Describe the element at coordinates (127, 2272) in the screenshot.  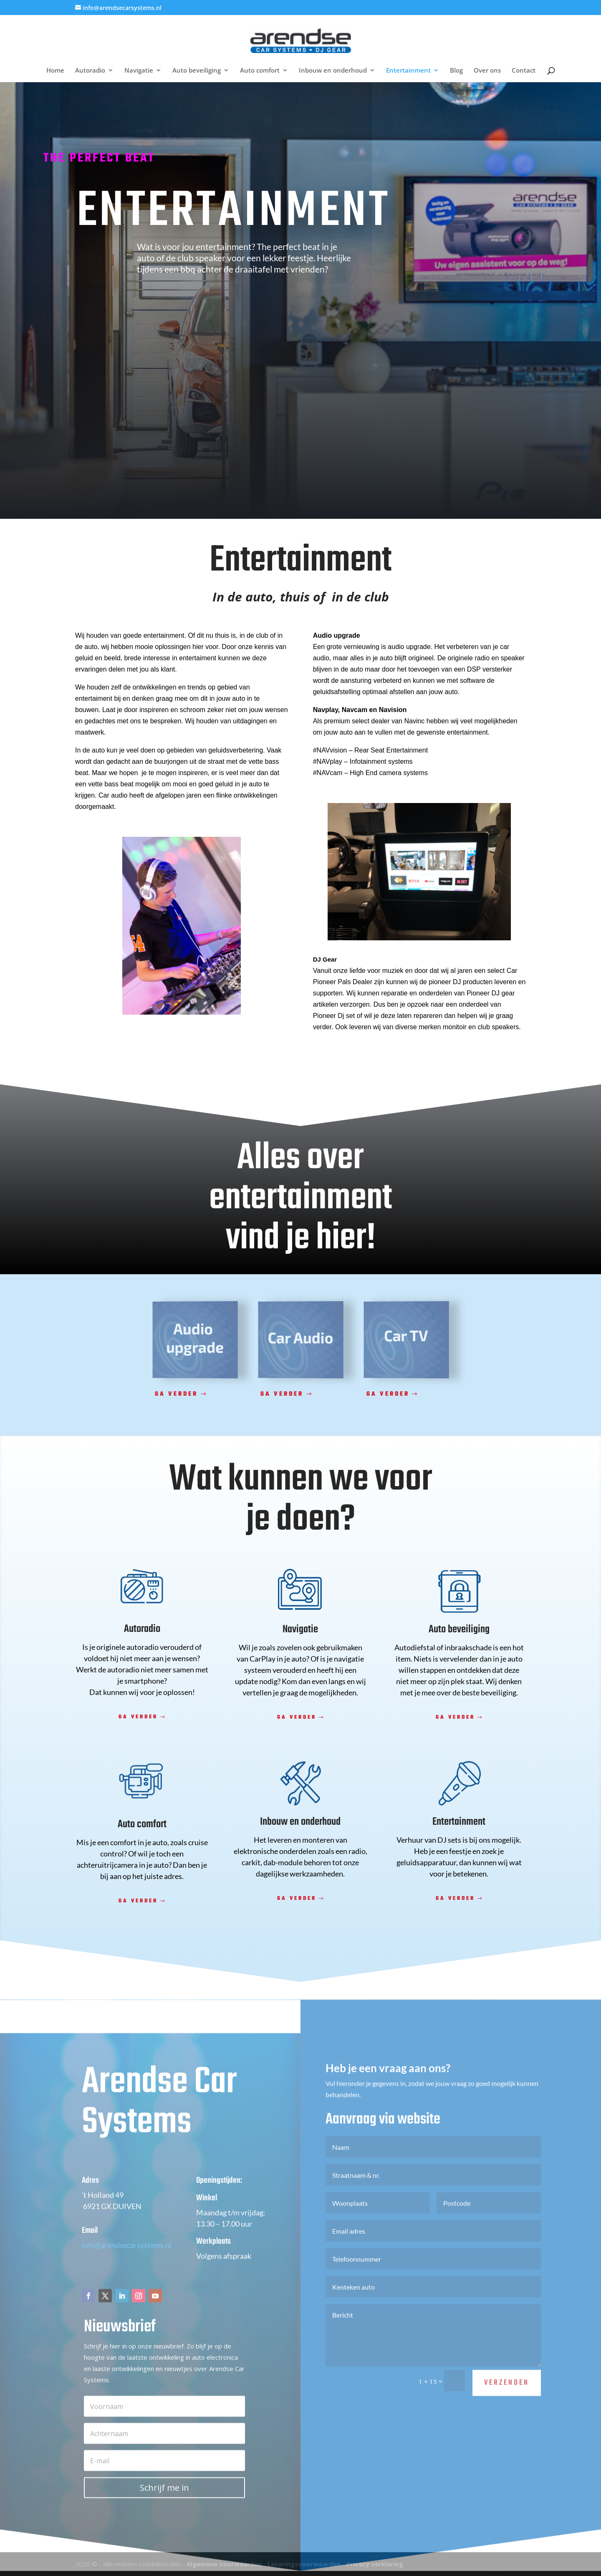
I see `info@arendsecarsystems.nl` at that location.